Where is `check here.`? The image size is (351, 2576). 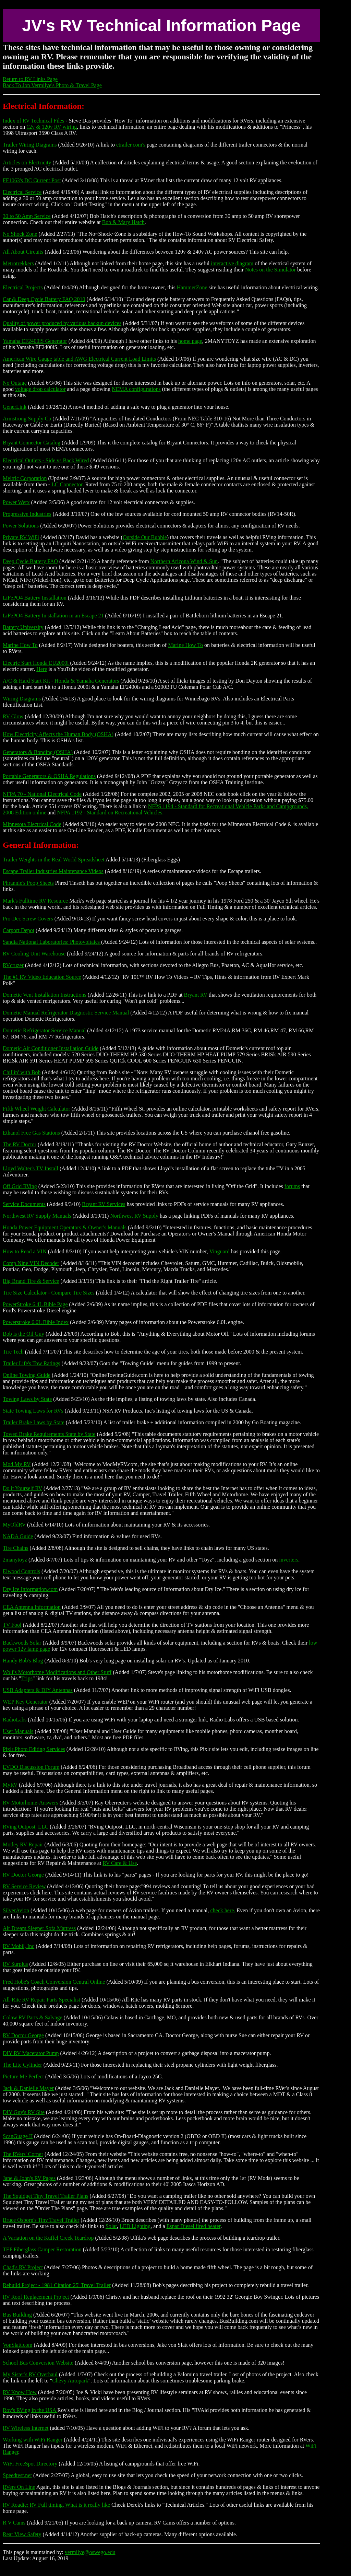
check here. is located at coordinates (222, 1910).